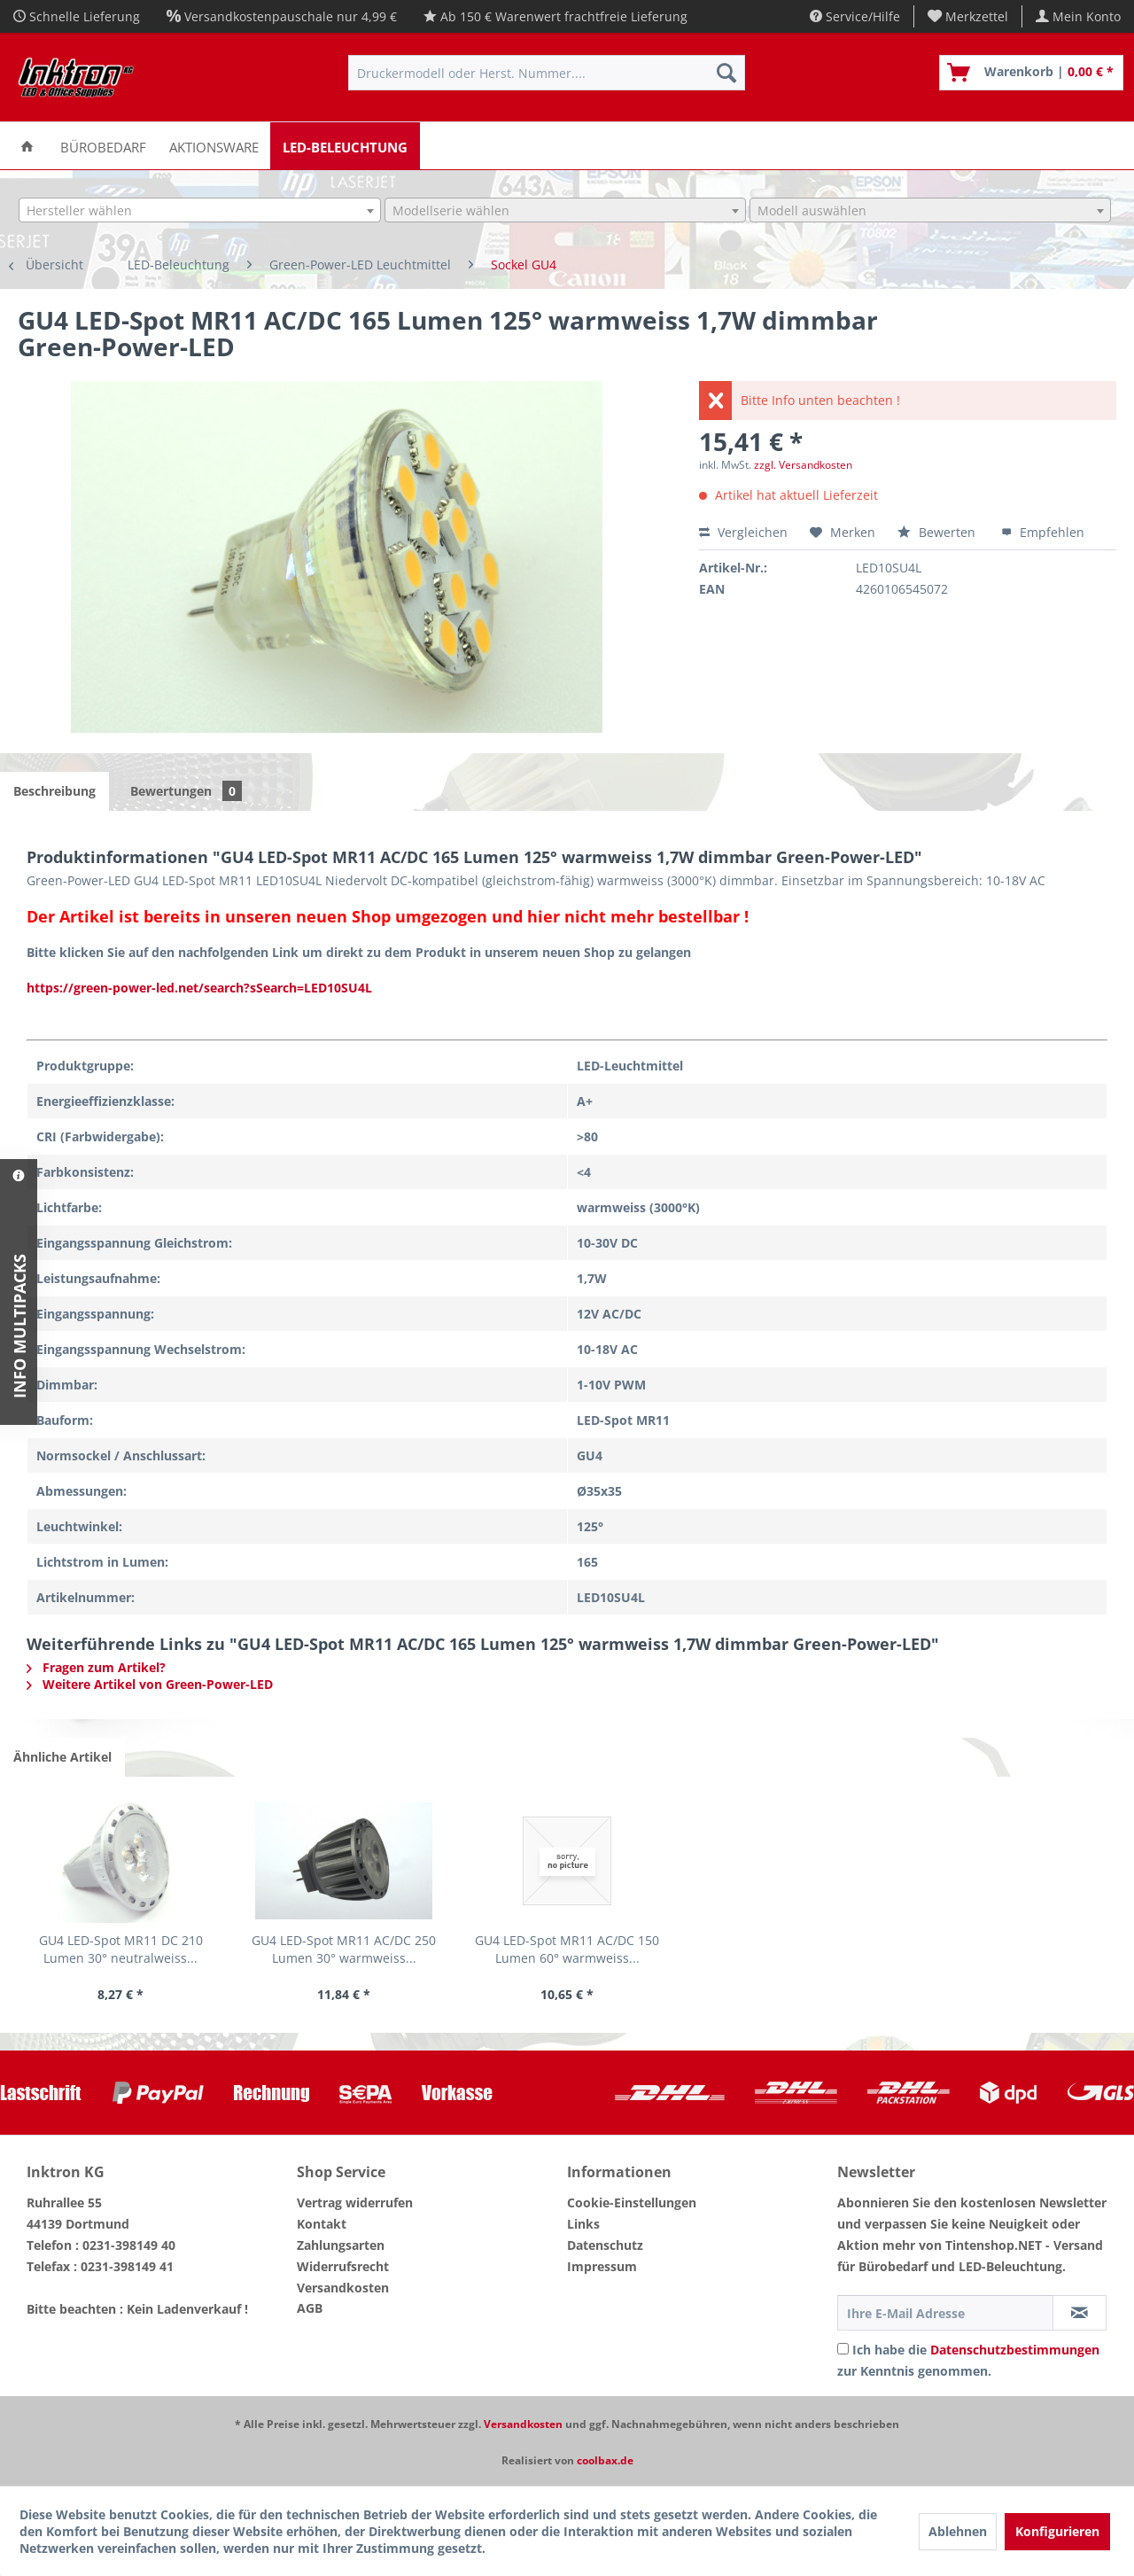  What do you see at coordinates (1014, 2349) in the screenshot?
I see `Datenschutzbestimmungen` at bounding box center [1014, 2349].